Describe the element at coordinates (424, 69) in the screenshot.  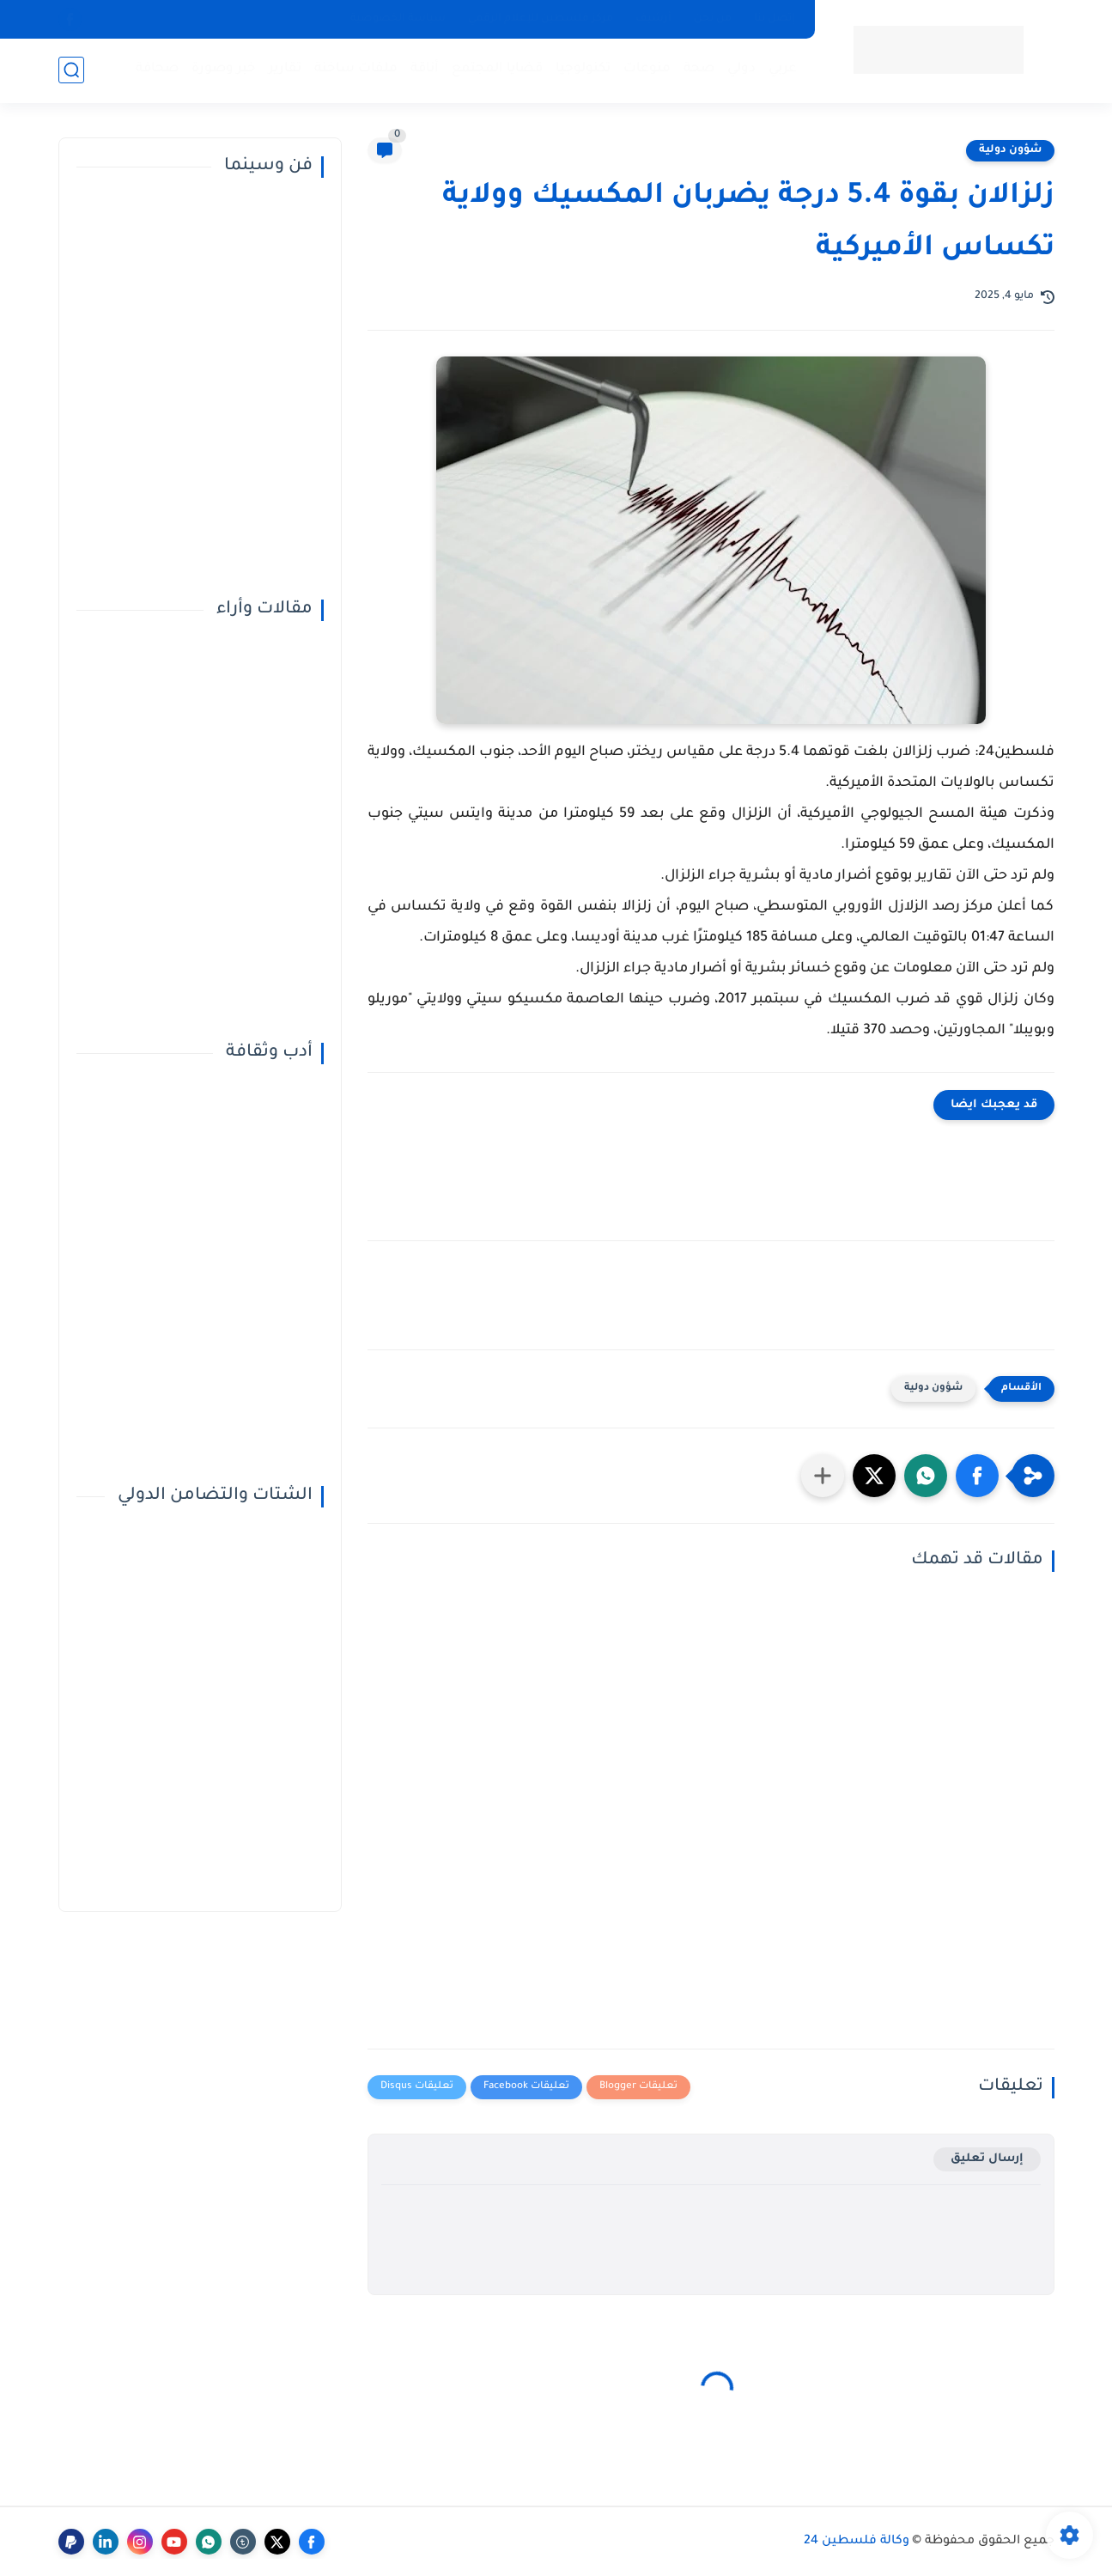
I see `أناقة` at that location.